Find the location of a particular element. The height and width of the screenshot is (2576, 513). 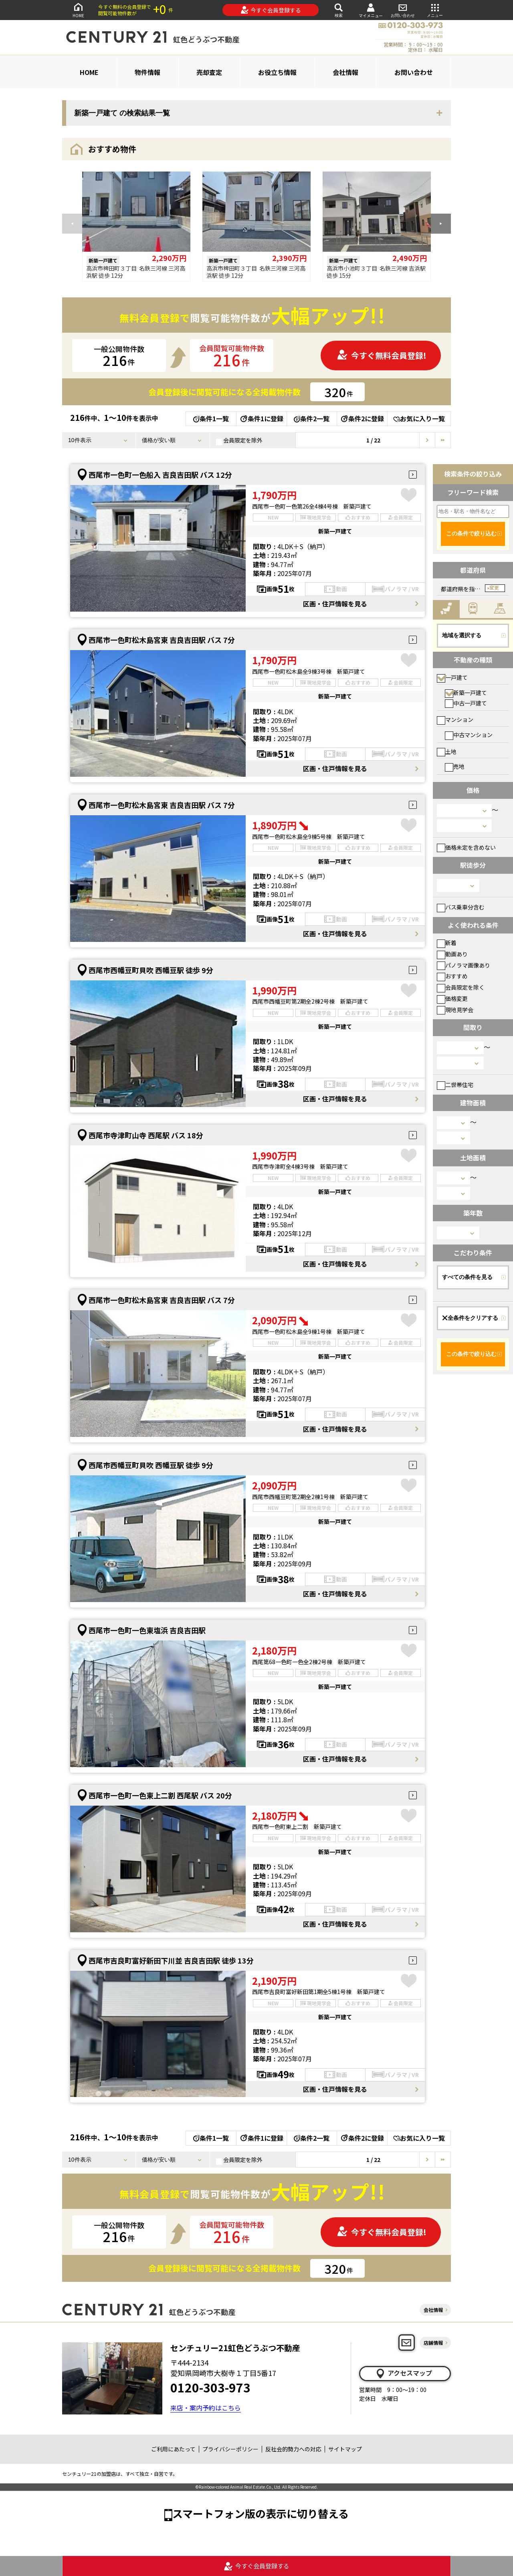

一戸建て is located at coordinates (452, 677).